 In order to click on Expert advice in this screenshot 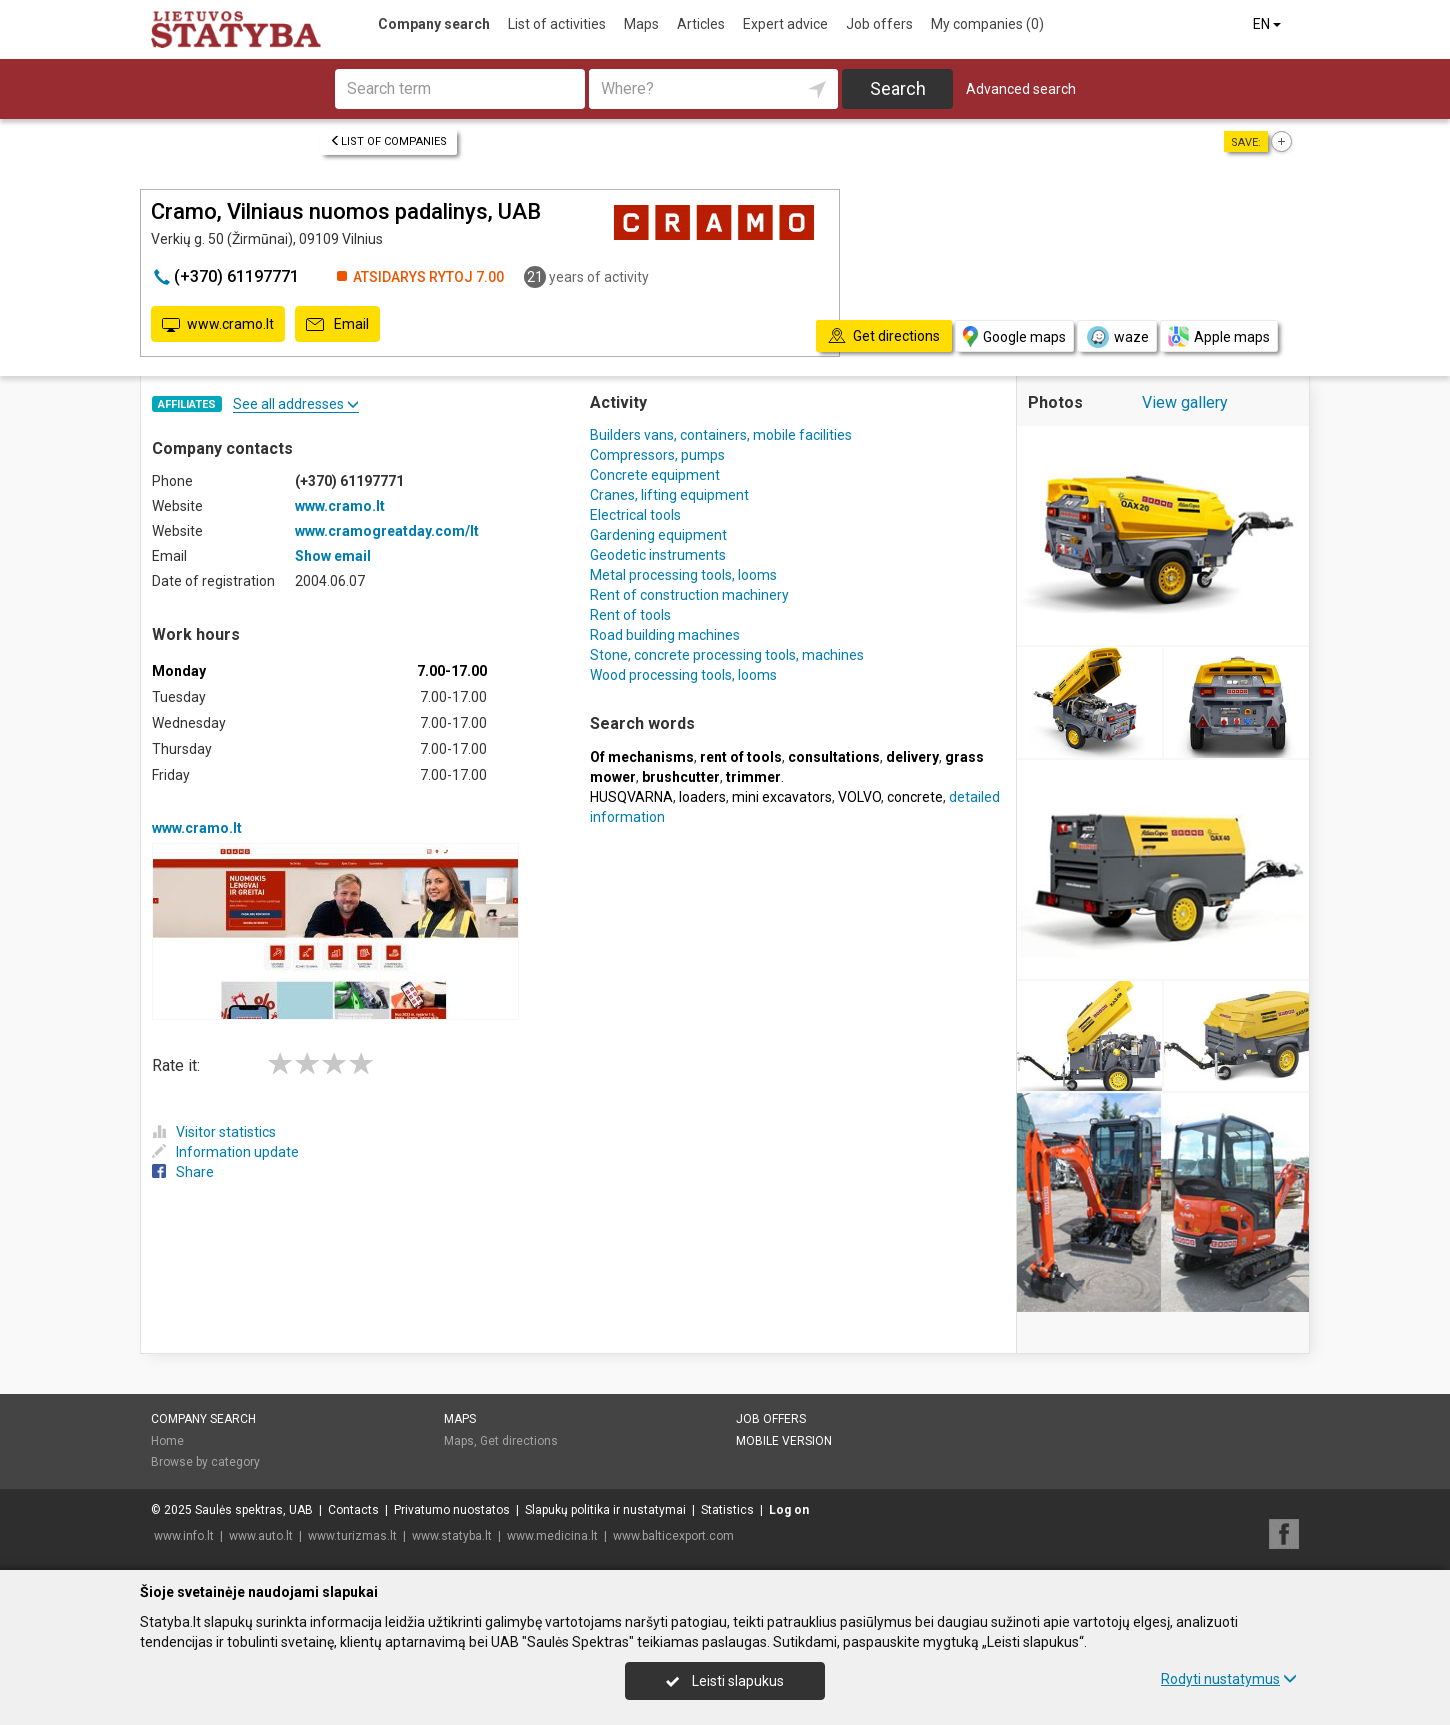, I will do `click(785, 24)`.